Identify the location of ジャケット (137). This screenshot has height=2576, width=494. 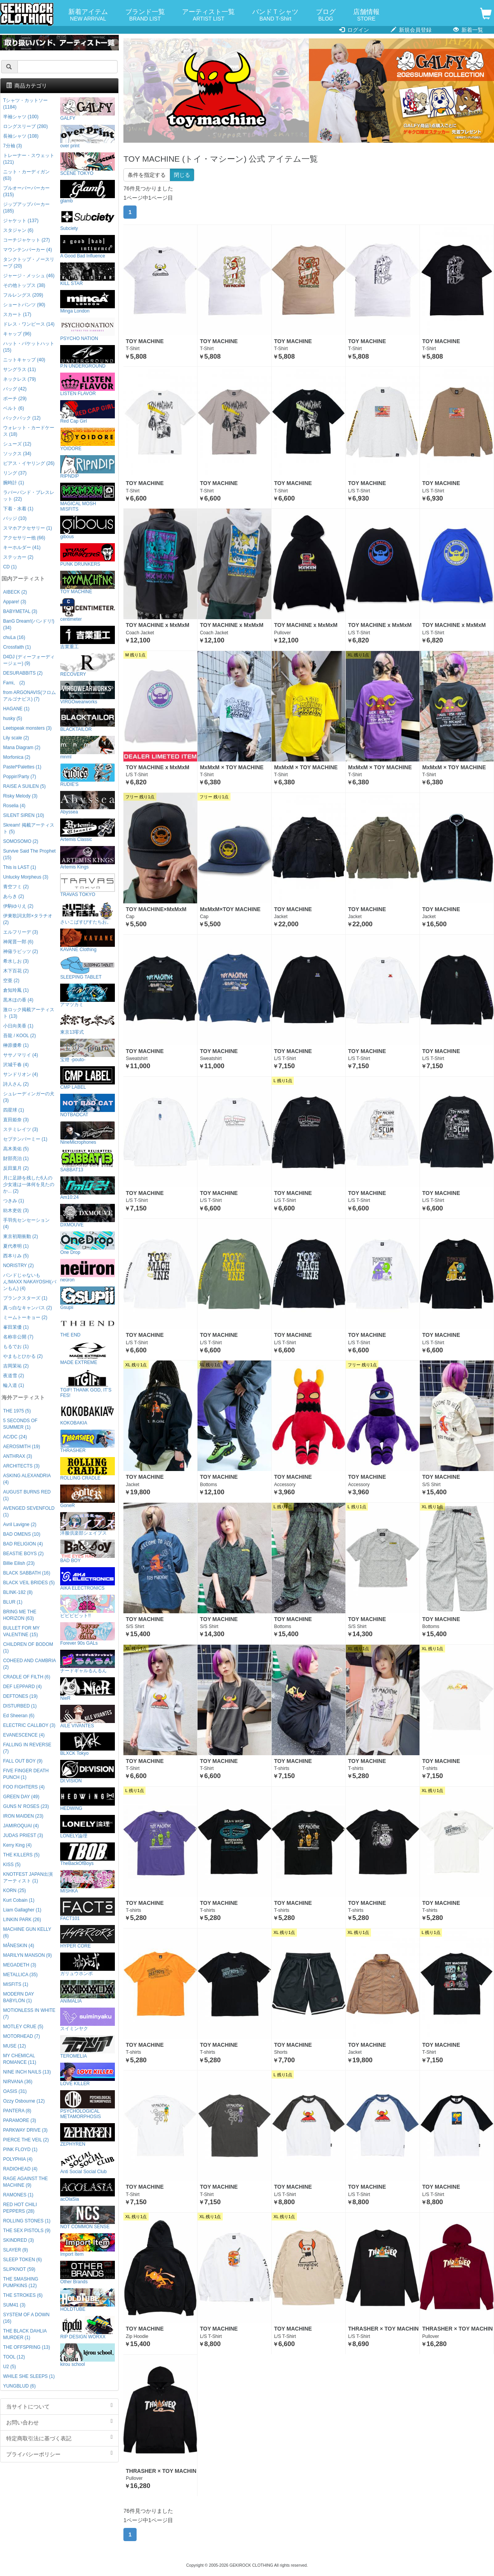
(20, 220).